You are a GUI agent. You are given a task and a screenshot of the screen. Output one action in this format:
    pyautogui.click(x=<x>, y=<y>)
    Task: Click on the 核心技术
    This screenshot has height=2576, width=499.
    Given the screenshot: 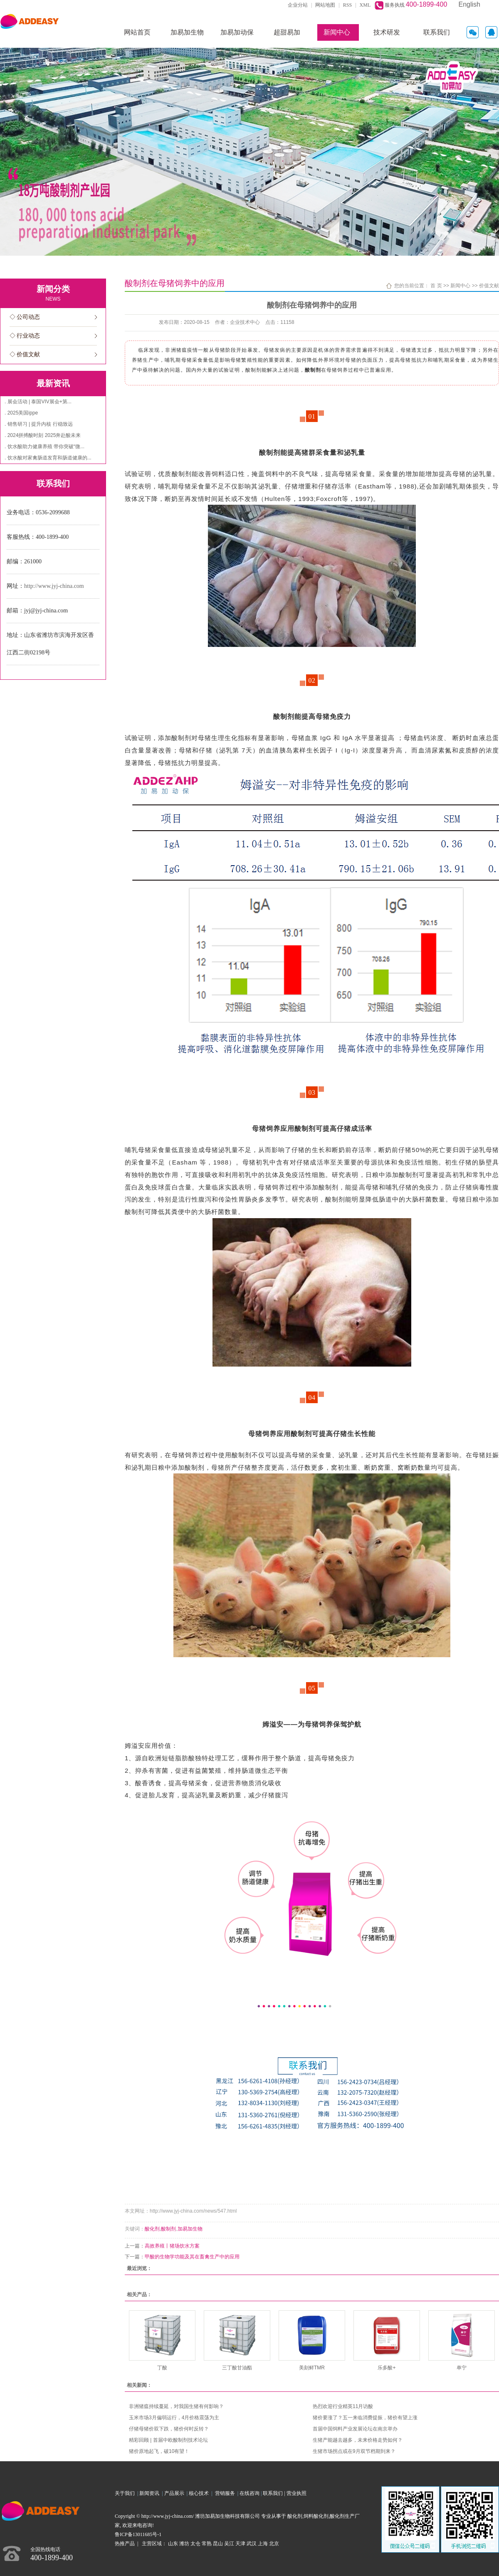 What is the action you would take?
    pyautogui.click(x=199, y=2493)
    